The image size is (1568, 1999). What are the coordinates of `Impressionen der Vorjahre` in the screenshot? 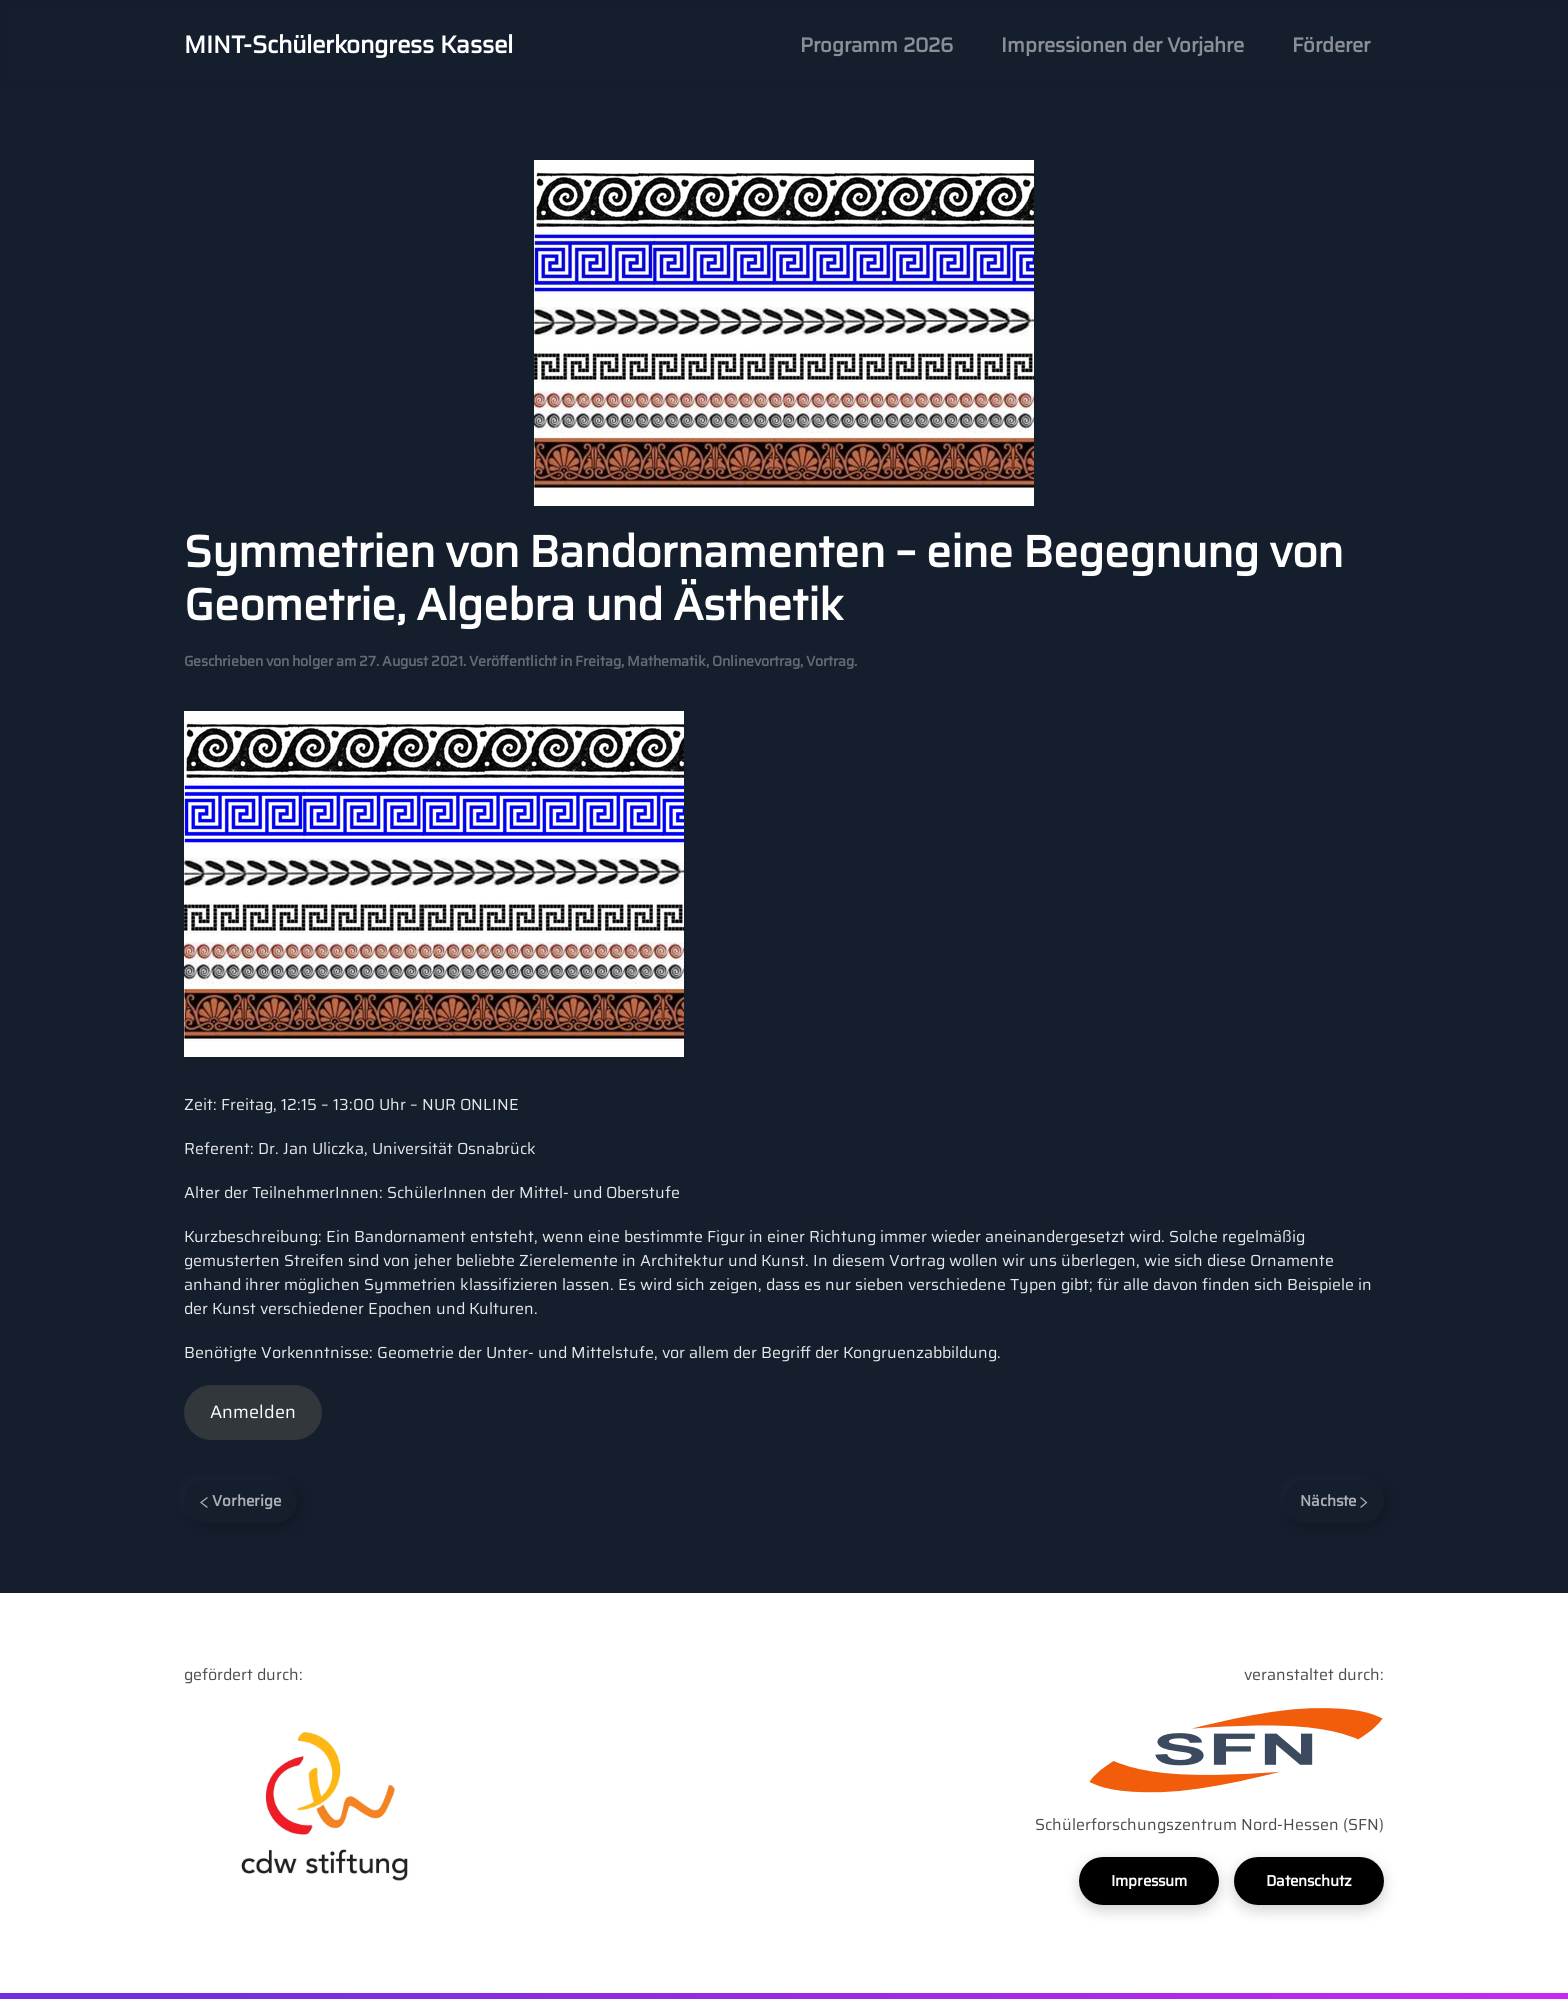 It's located at (1122, 45).